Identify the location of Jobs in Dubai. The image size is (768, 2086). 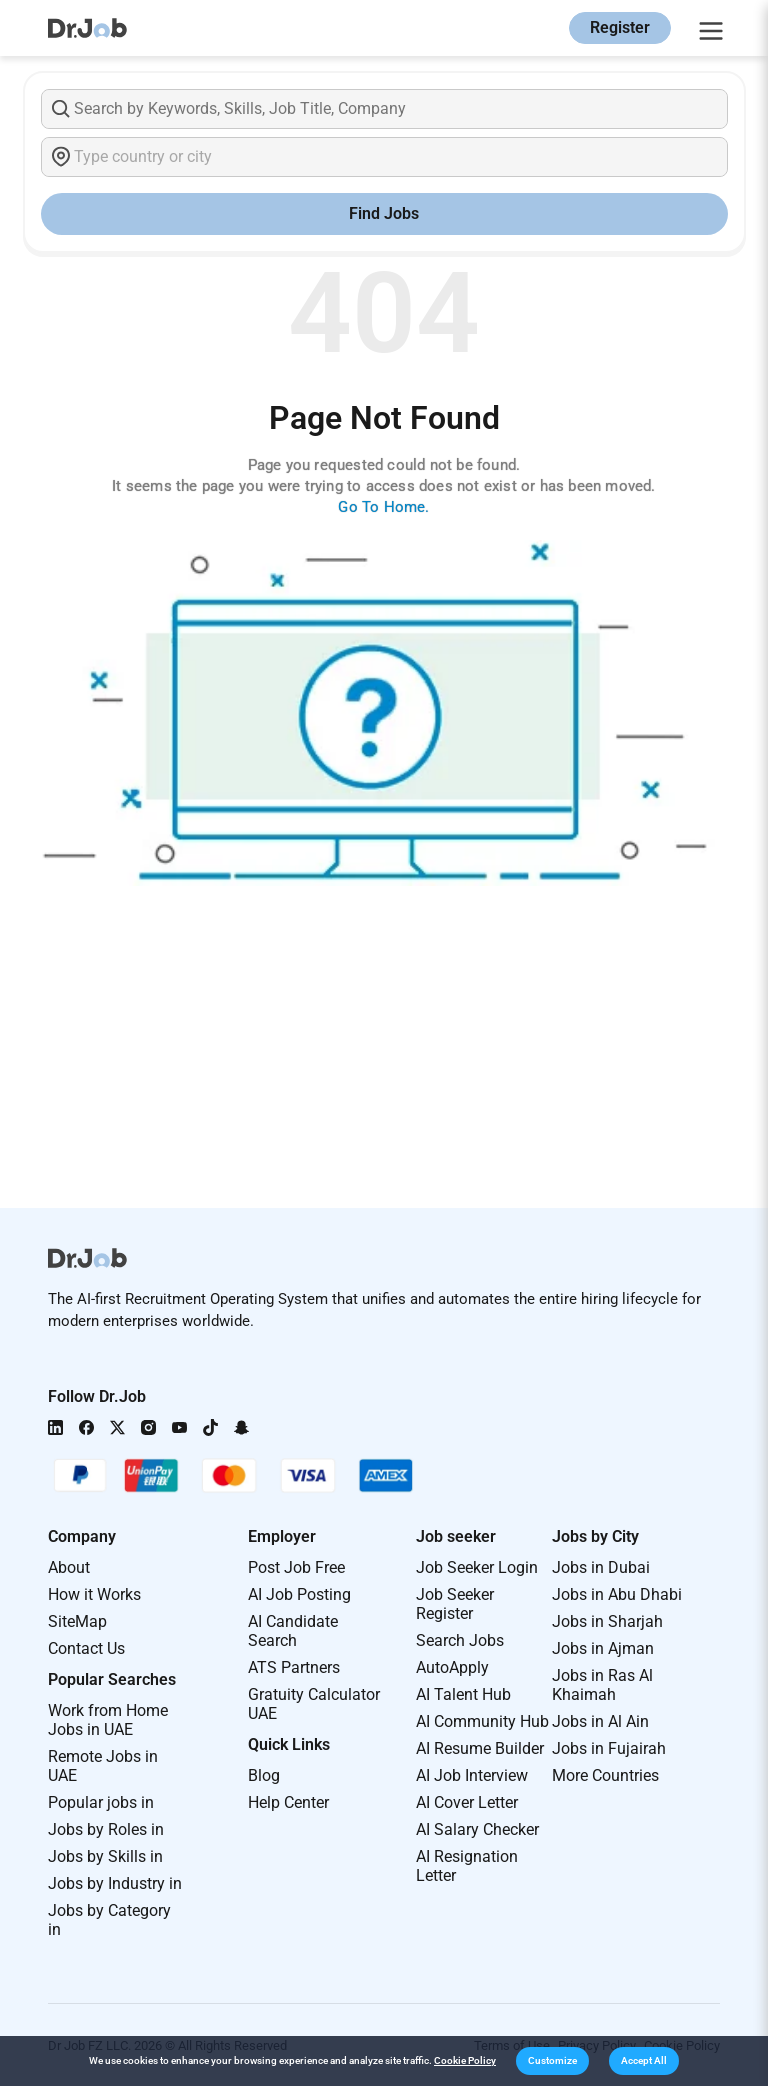
(601, 1567).